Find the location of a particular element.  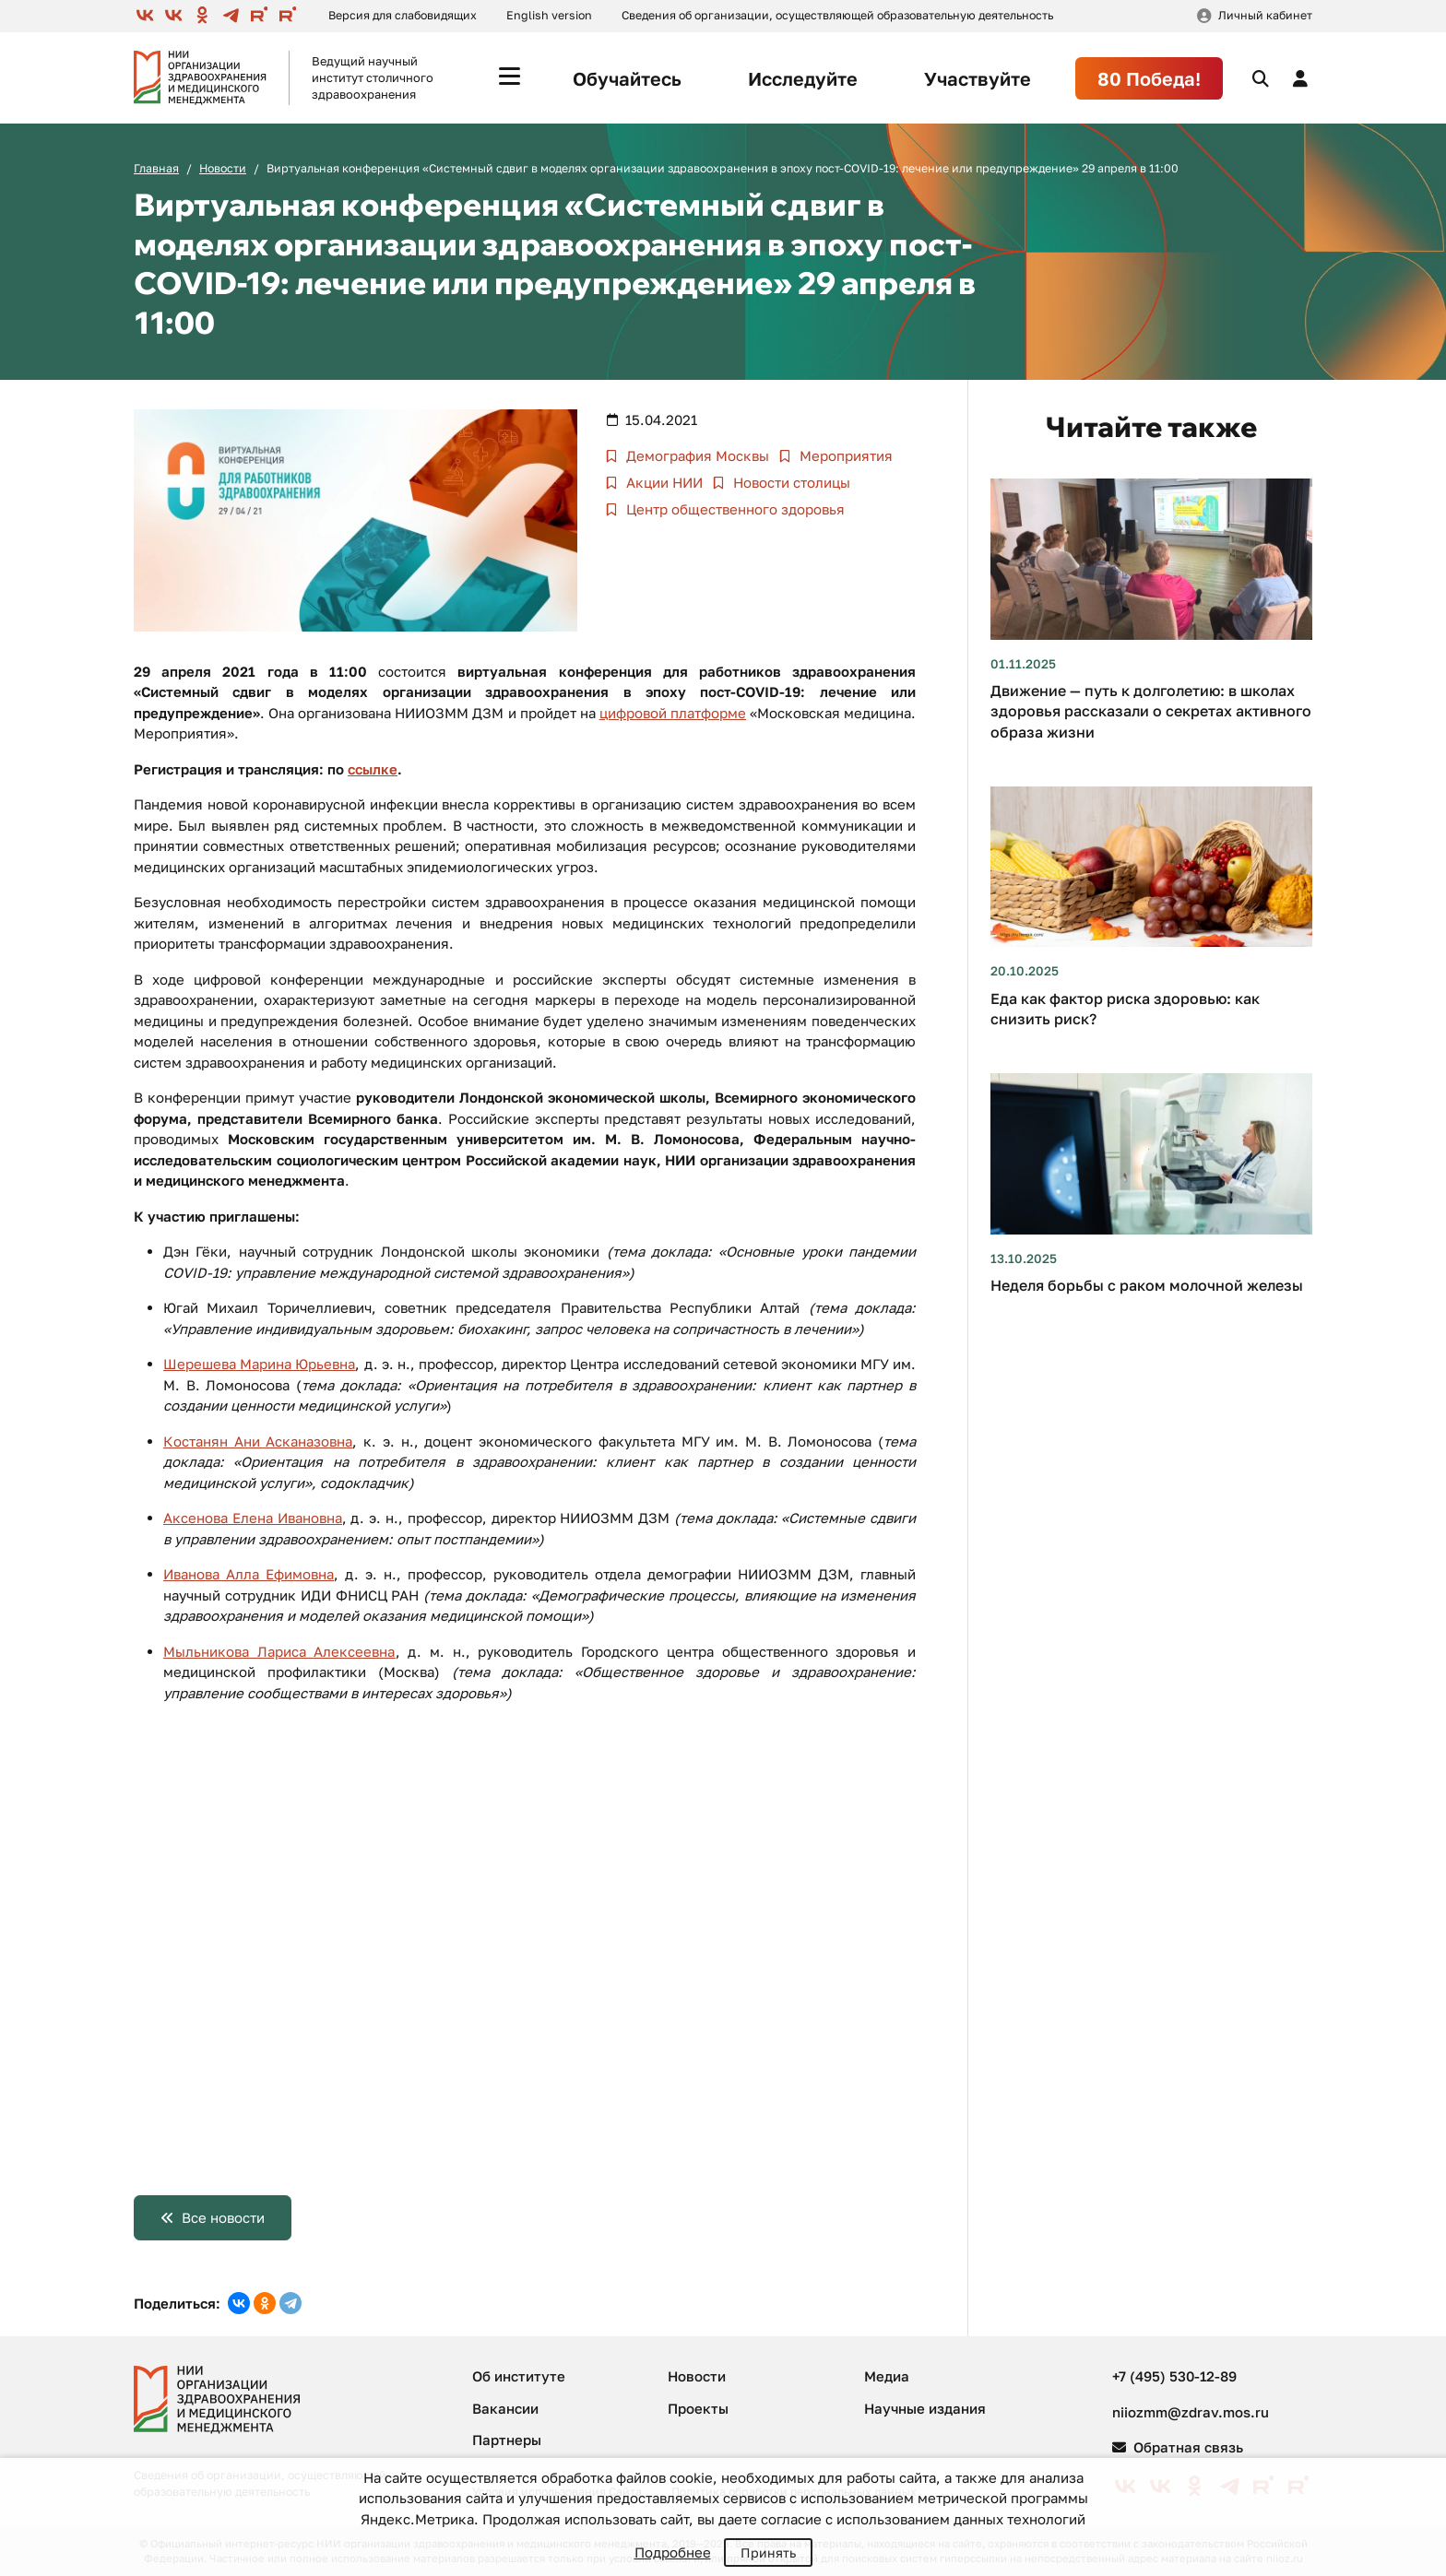

Костанян Ани Асканазовна is located at coordinates (257, 1441).